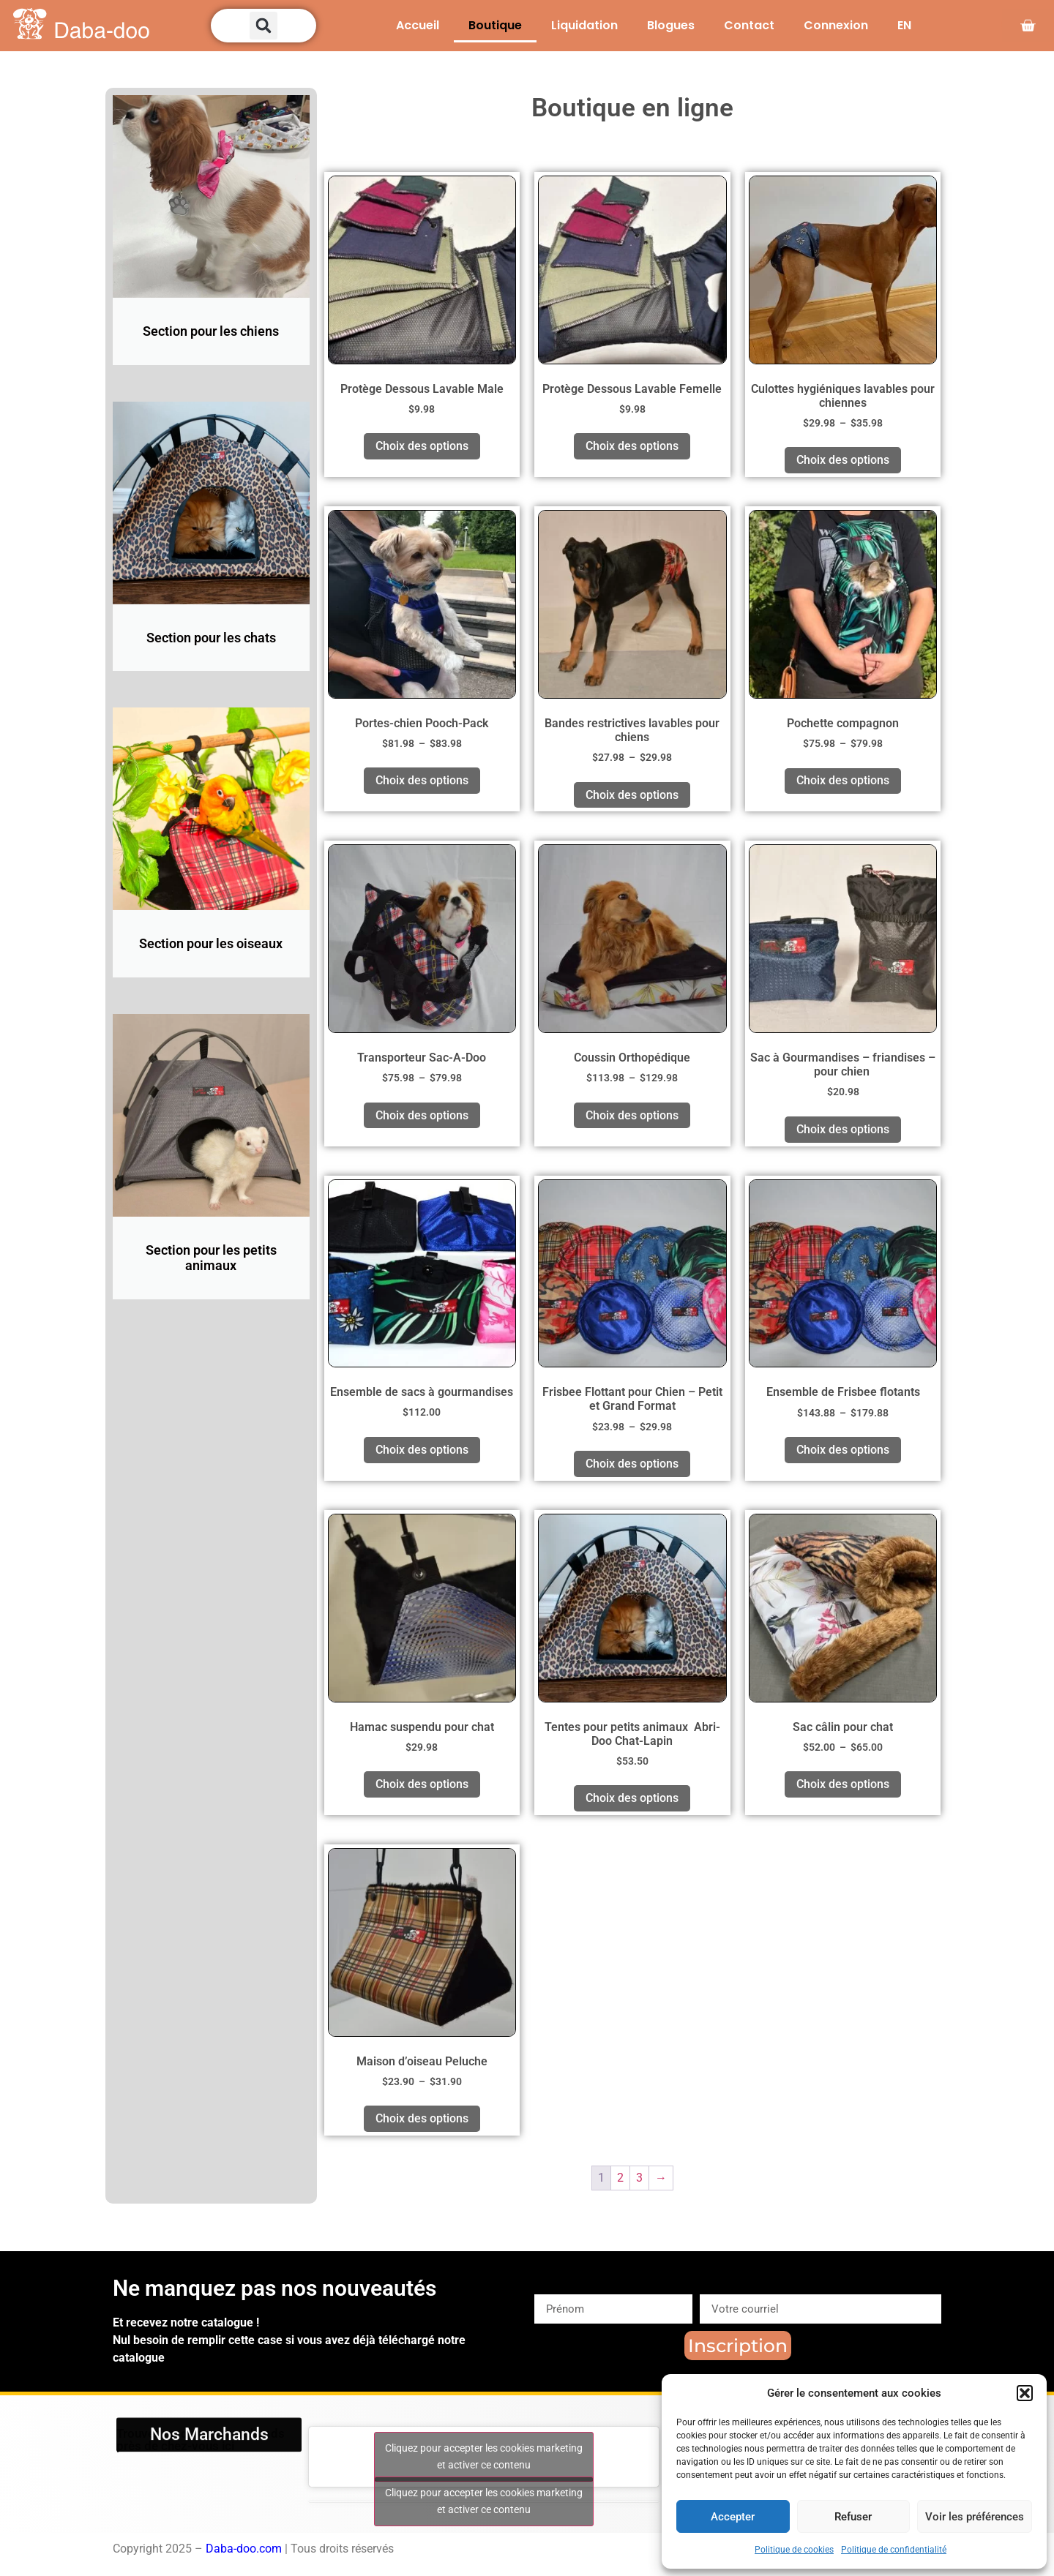 The height and width of the screenshot is (2576, 1054). I want to click on Liquidation, so click(584, 25).